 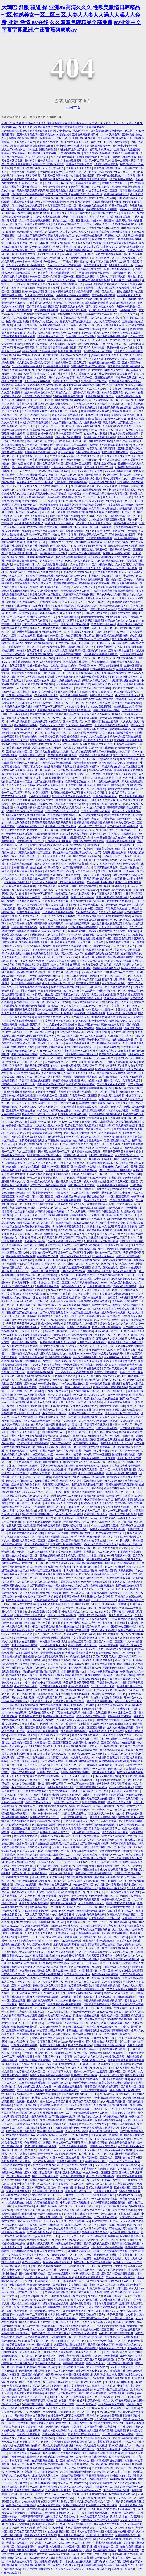 What do you see at coordinates (37, 415) in the screenshot?
I see `久久999精品亚洲国产` at bounding box center [37, 415].